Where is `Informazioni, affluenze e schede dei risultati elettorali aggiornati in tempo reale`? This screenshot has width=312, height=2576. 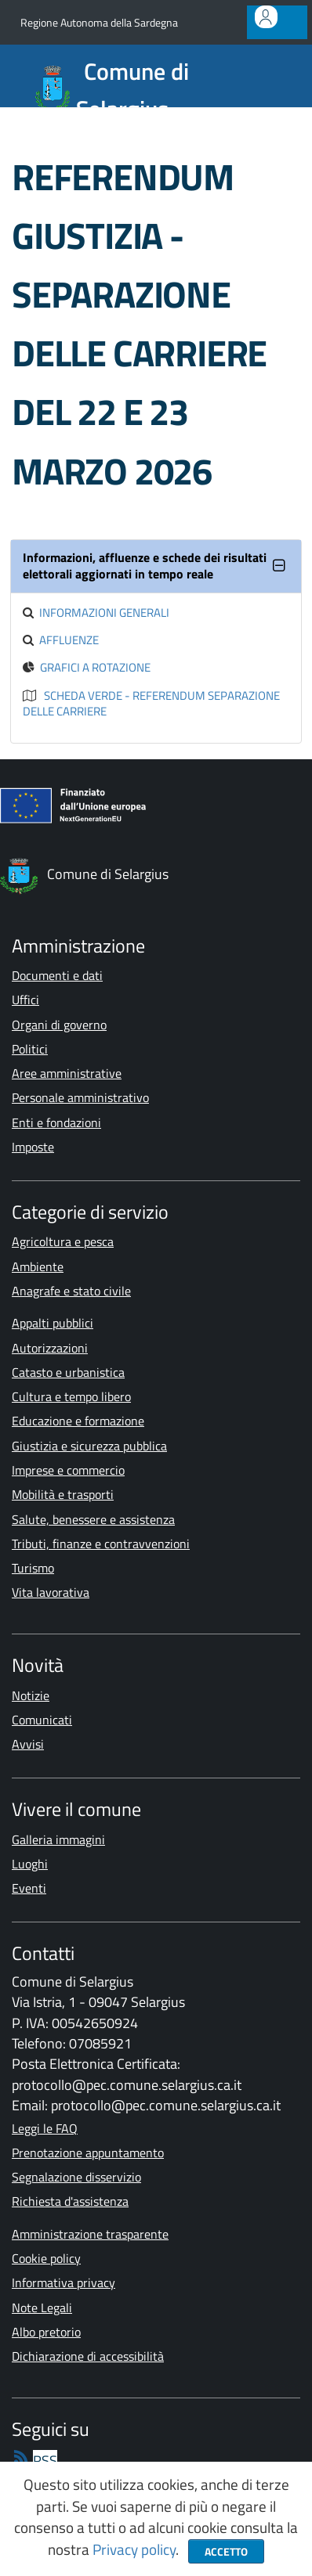
Informazioni, affluenze e schede dei risultati elettorali aggiornati in tempo reale is located at coordinates (145, 566).